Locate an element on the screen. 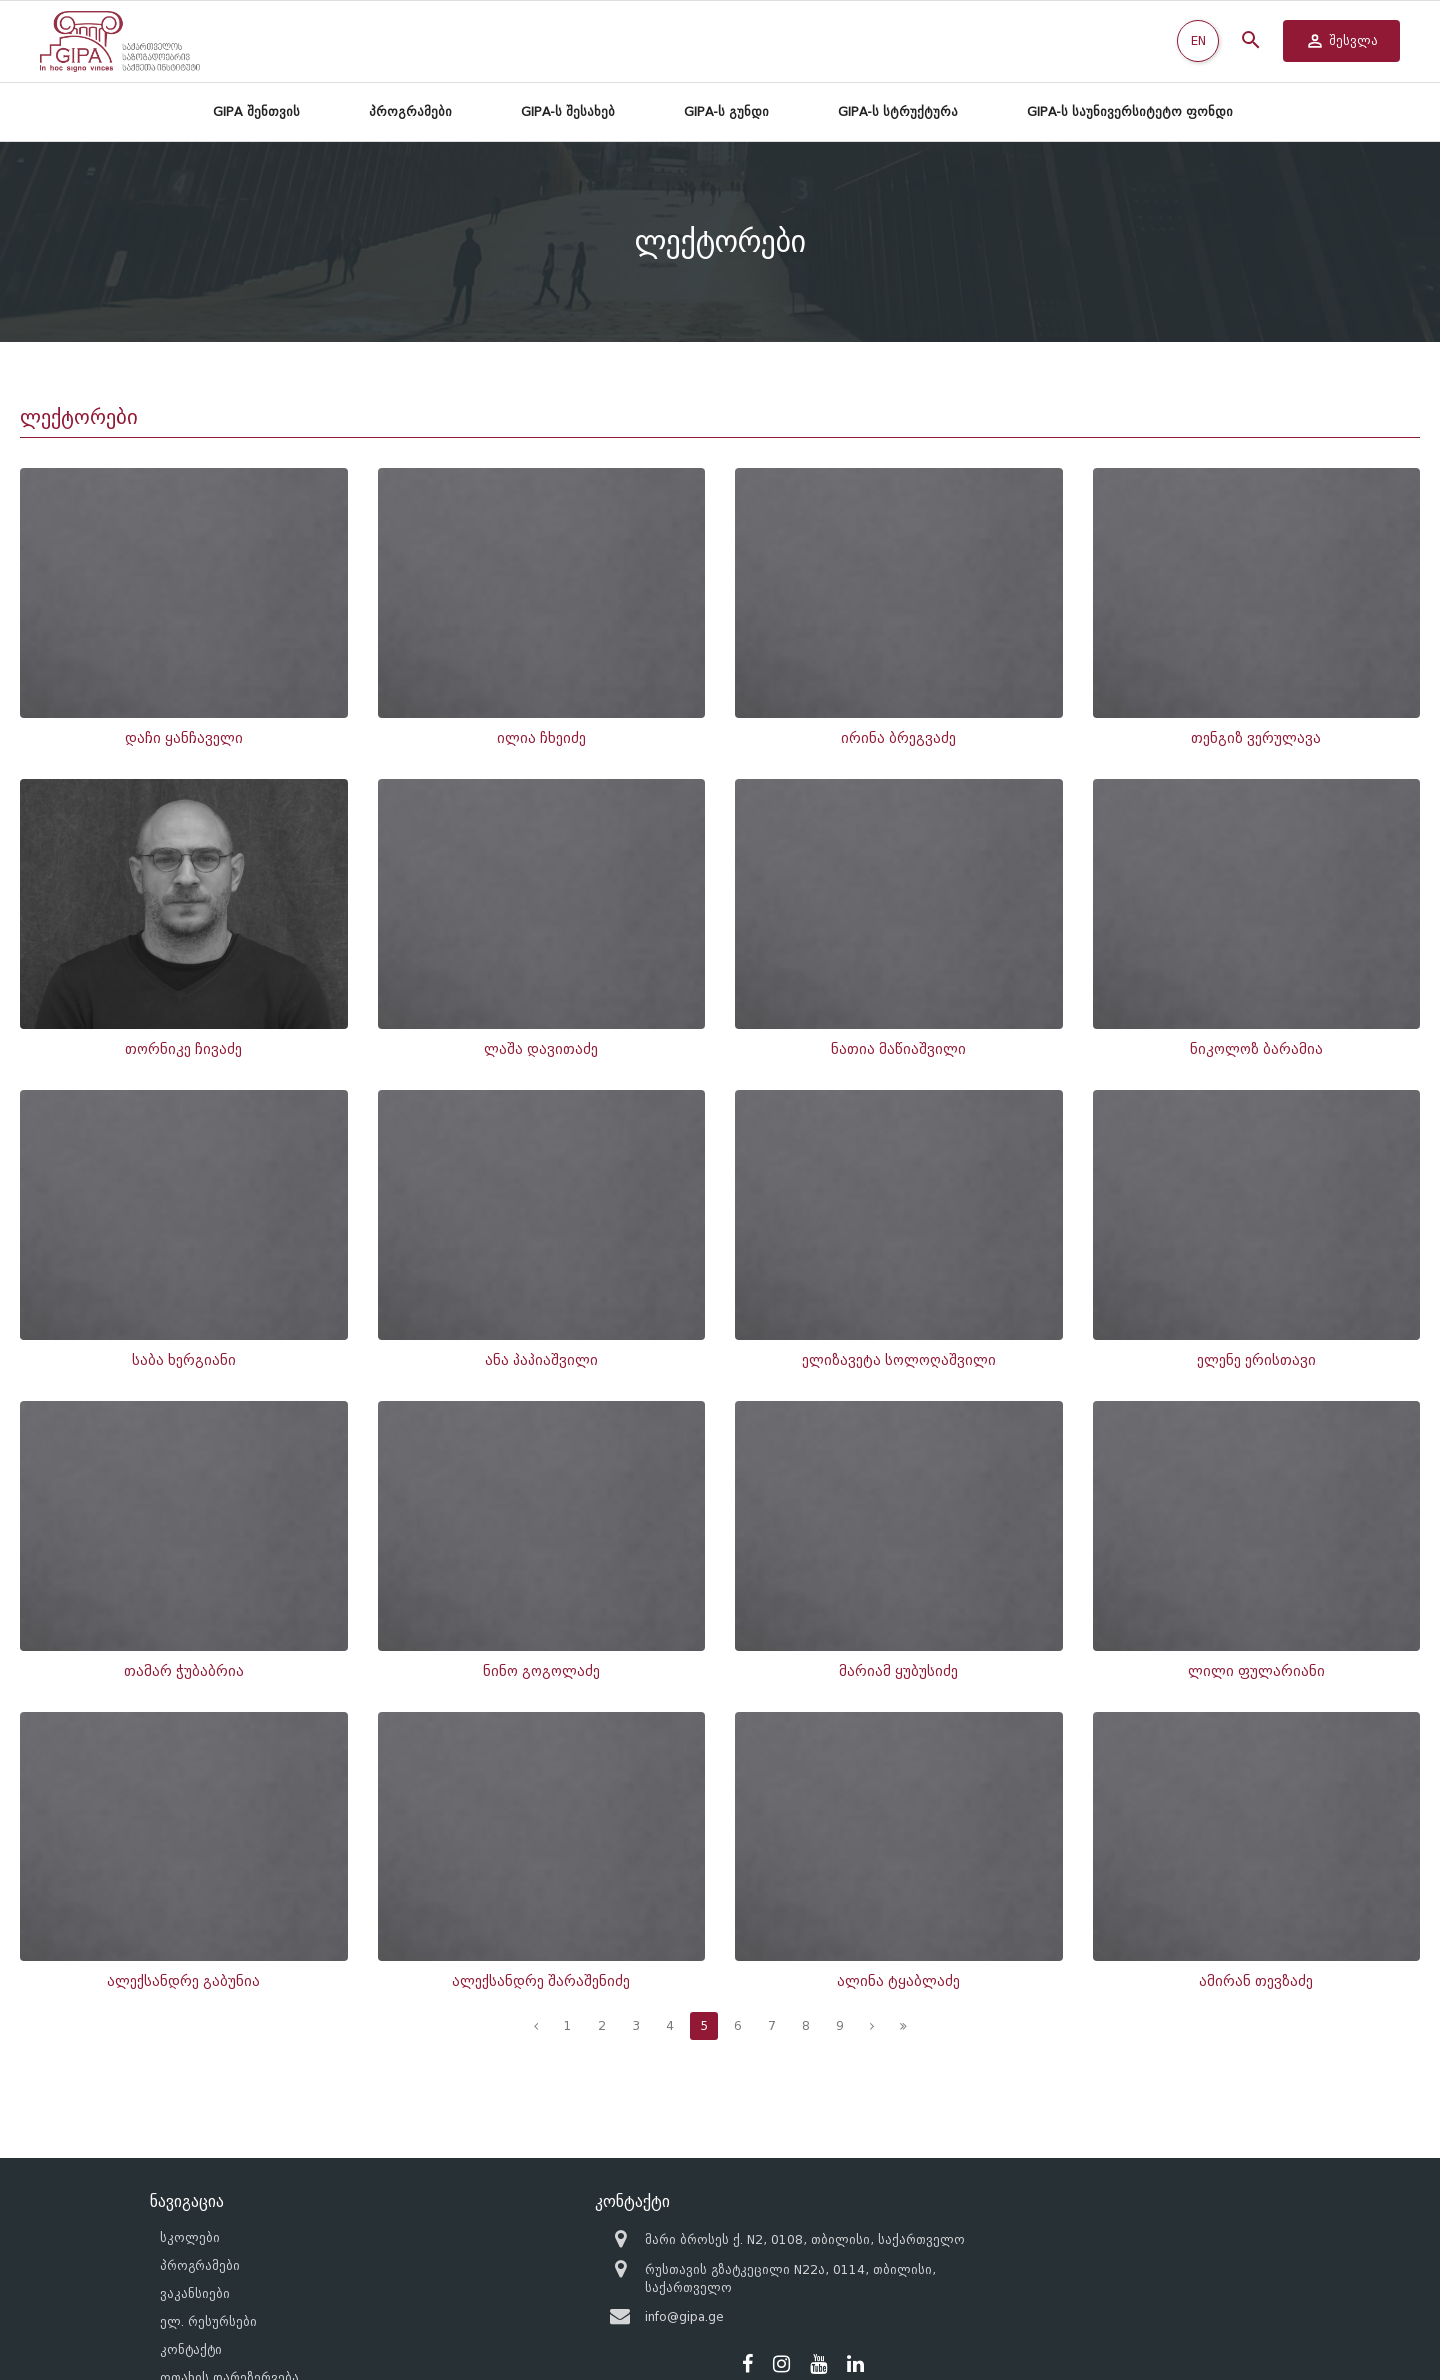 This screenshot has width=1440, height=2380. info@gipa.ge is located at coordinates (629, 2283).